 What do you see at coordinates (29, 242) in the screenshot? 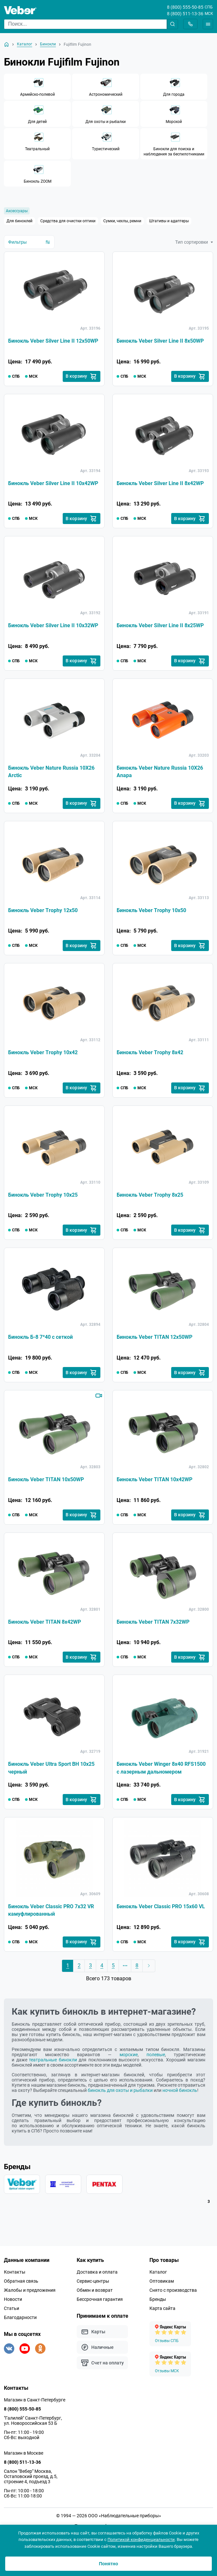
I see `Фильтры` at bounding box center [29, 242].